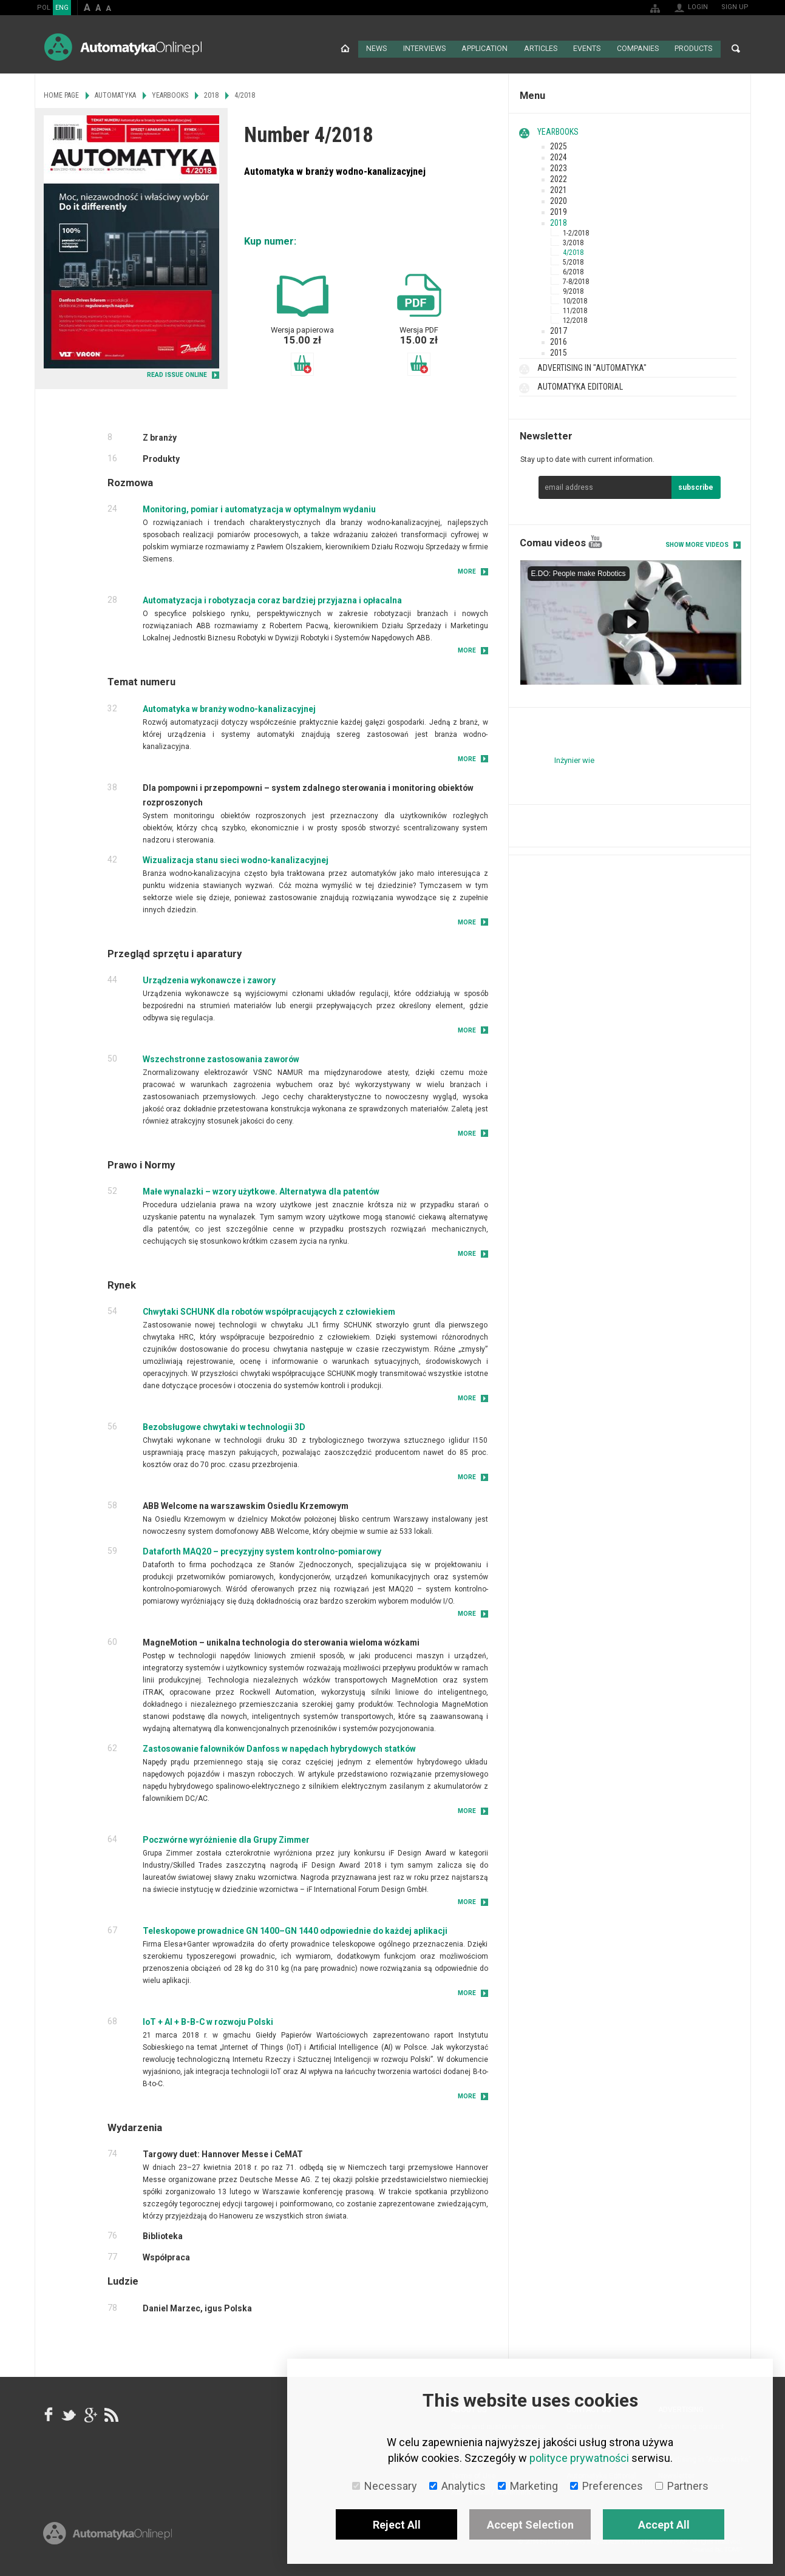 The height and width of the screenshot is (2576, 785). I want to click on POL, so click(43, 8).